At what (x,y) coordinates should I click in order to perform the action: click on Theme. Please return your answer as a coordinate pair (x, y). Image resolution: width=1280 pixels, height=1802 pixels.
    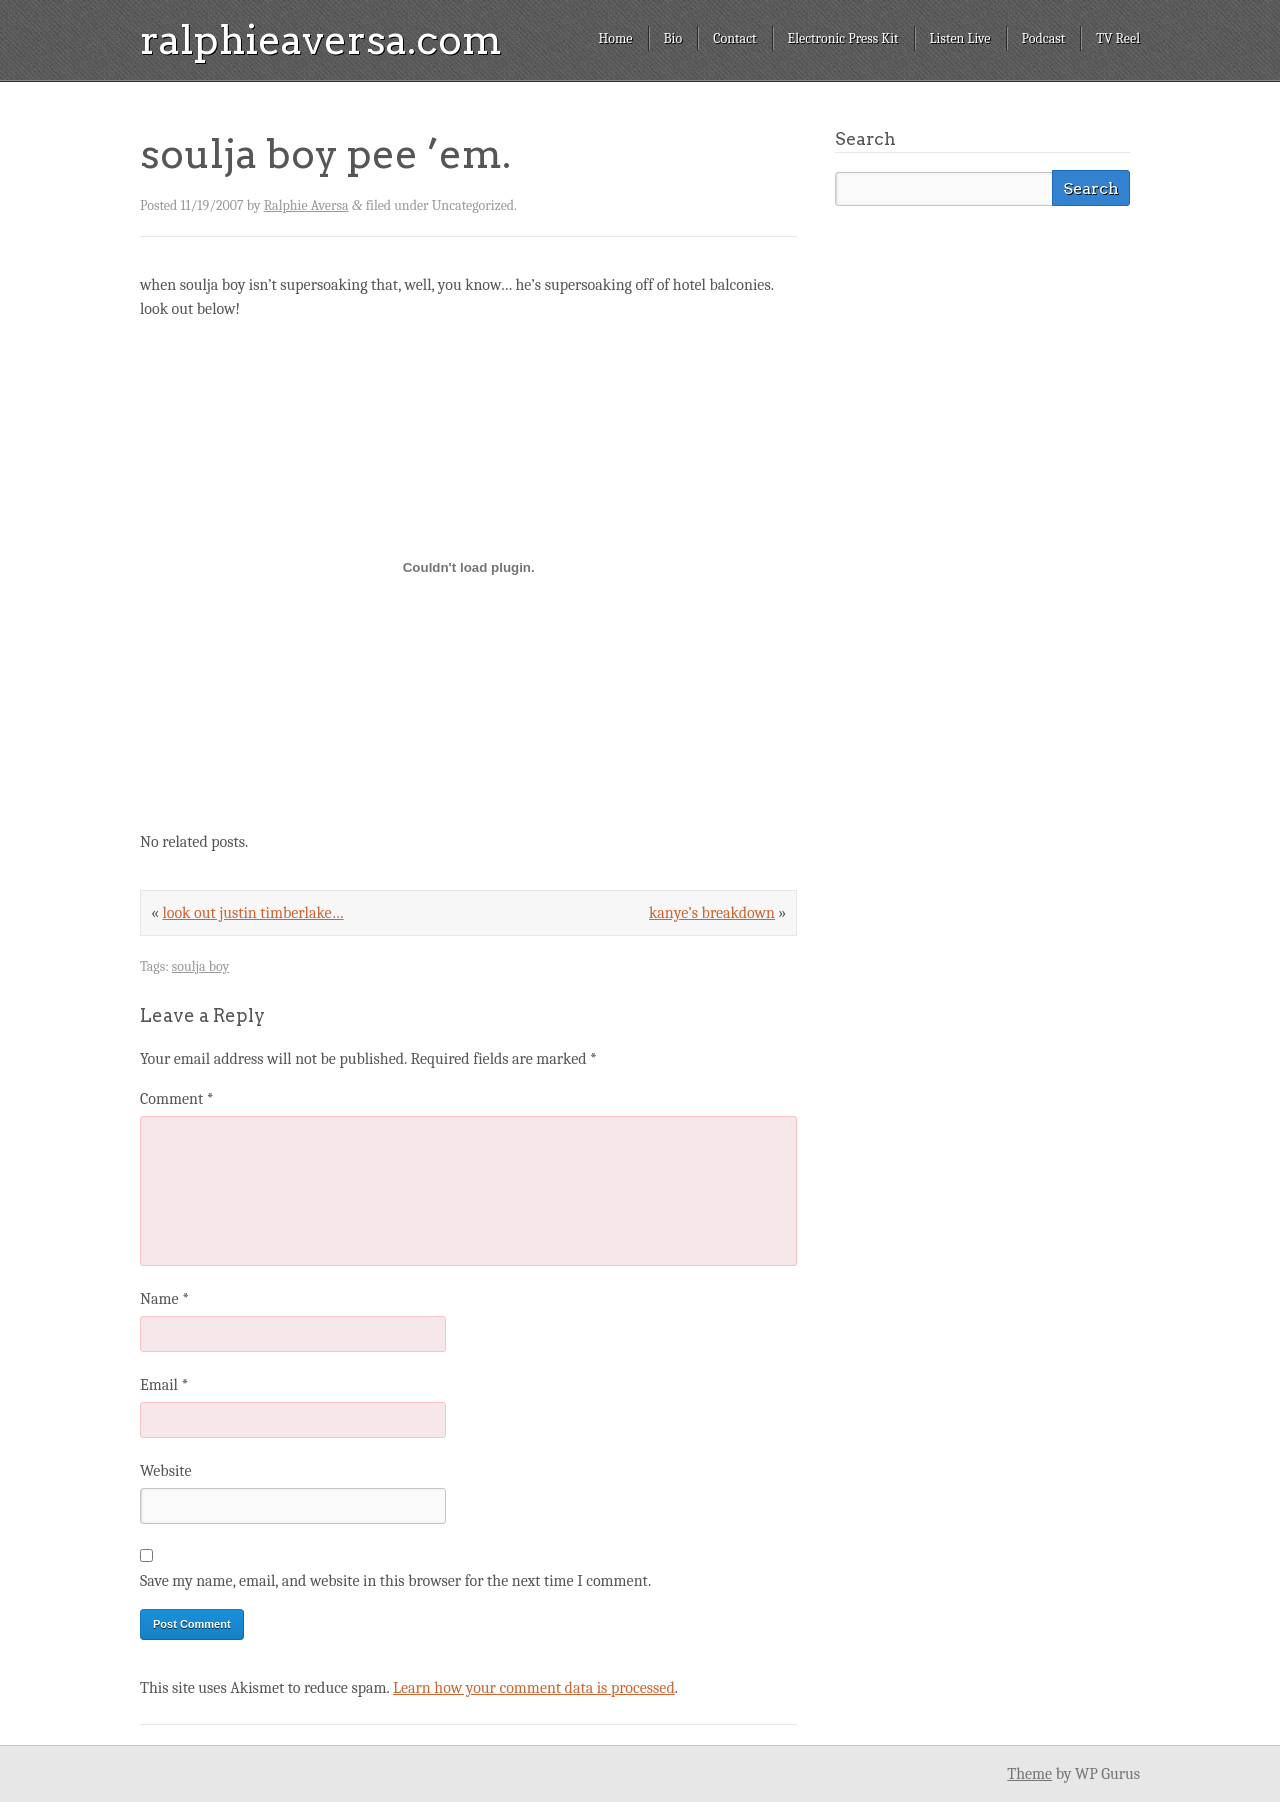
    Looking at the image, I should click on (1029, 1774).